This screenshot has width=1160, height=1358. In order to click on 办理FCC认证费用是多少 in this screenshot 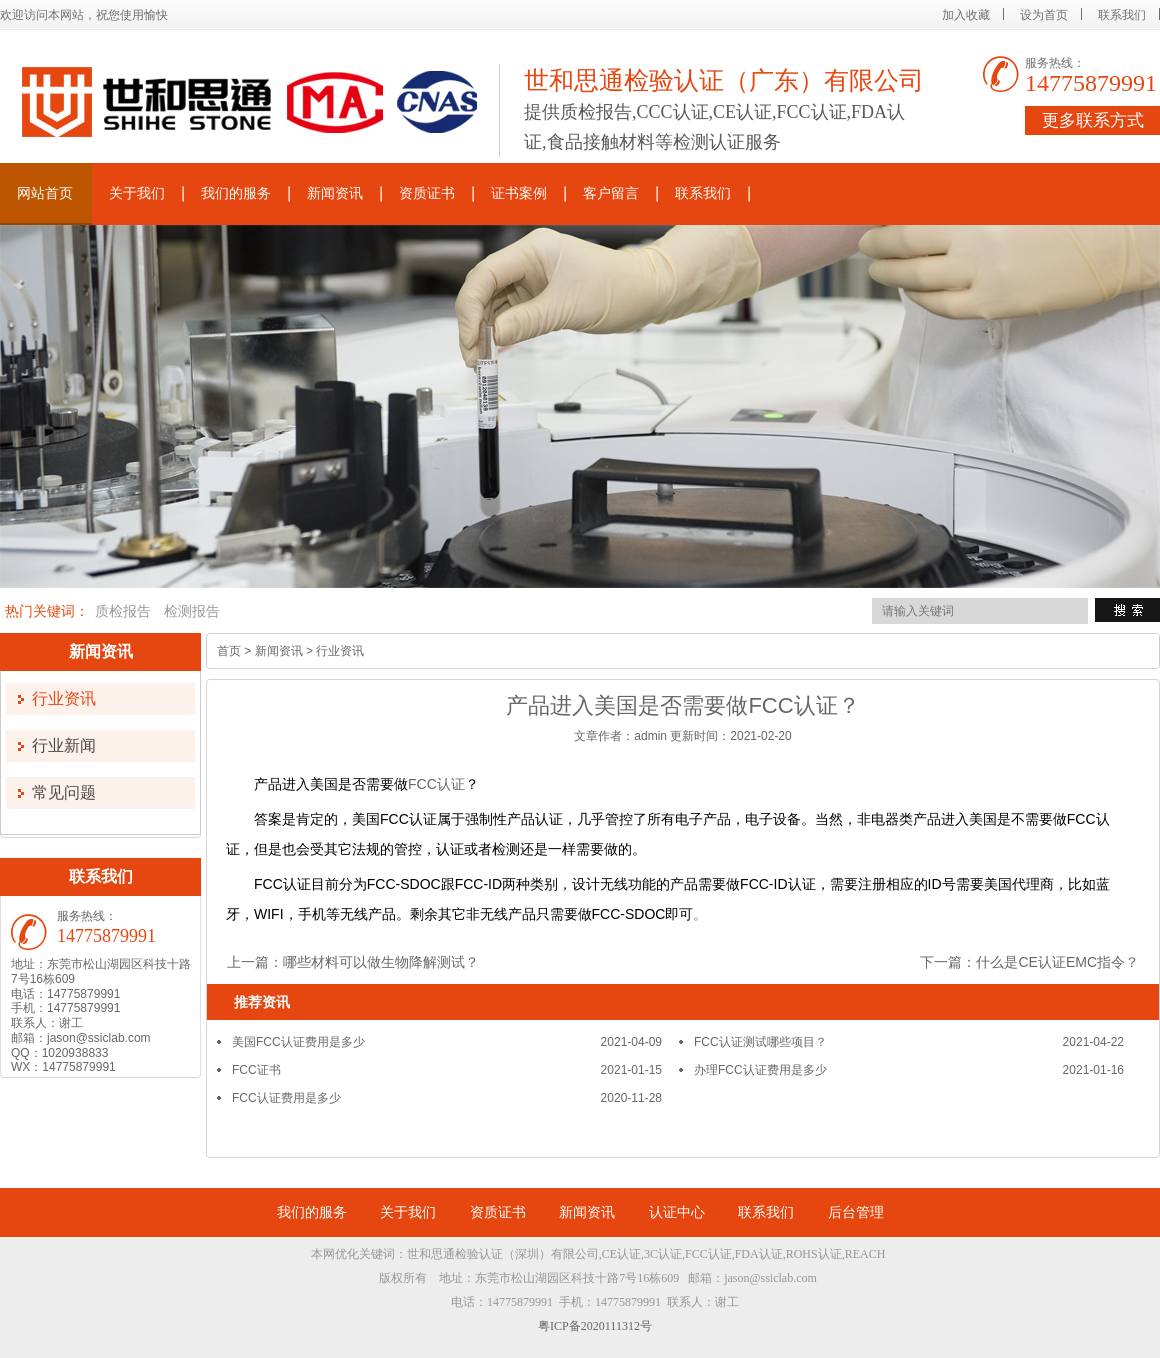, I will do `click(760, 1070)`.